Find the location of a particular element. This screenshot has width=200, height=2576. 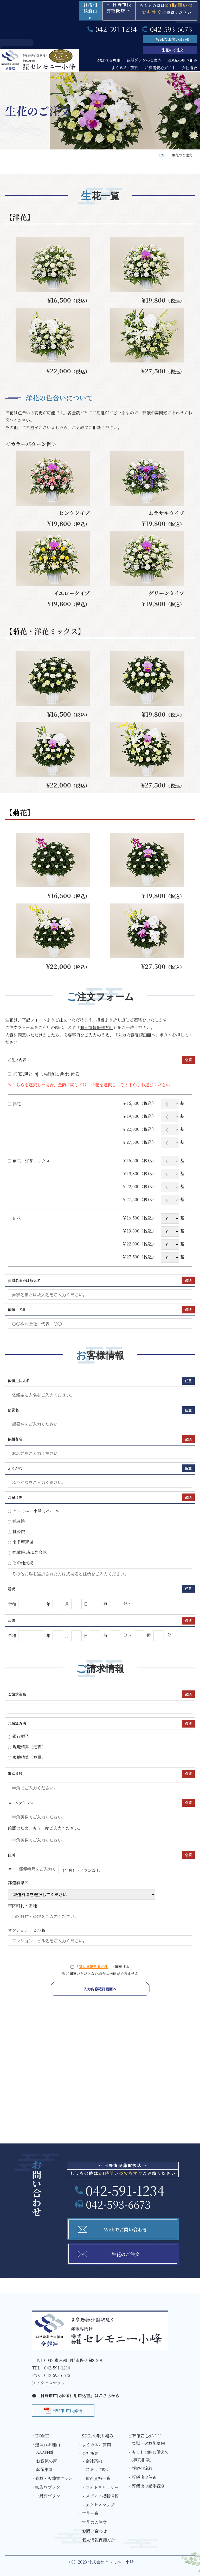

個人情報保護方針 is located at coordinates (96, 1027).